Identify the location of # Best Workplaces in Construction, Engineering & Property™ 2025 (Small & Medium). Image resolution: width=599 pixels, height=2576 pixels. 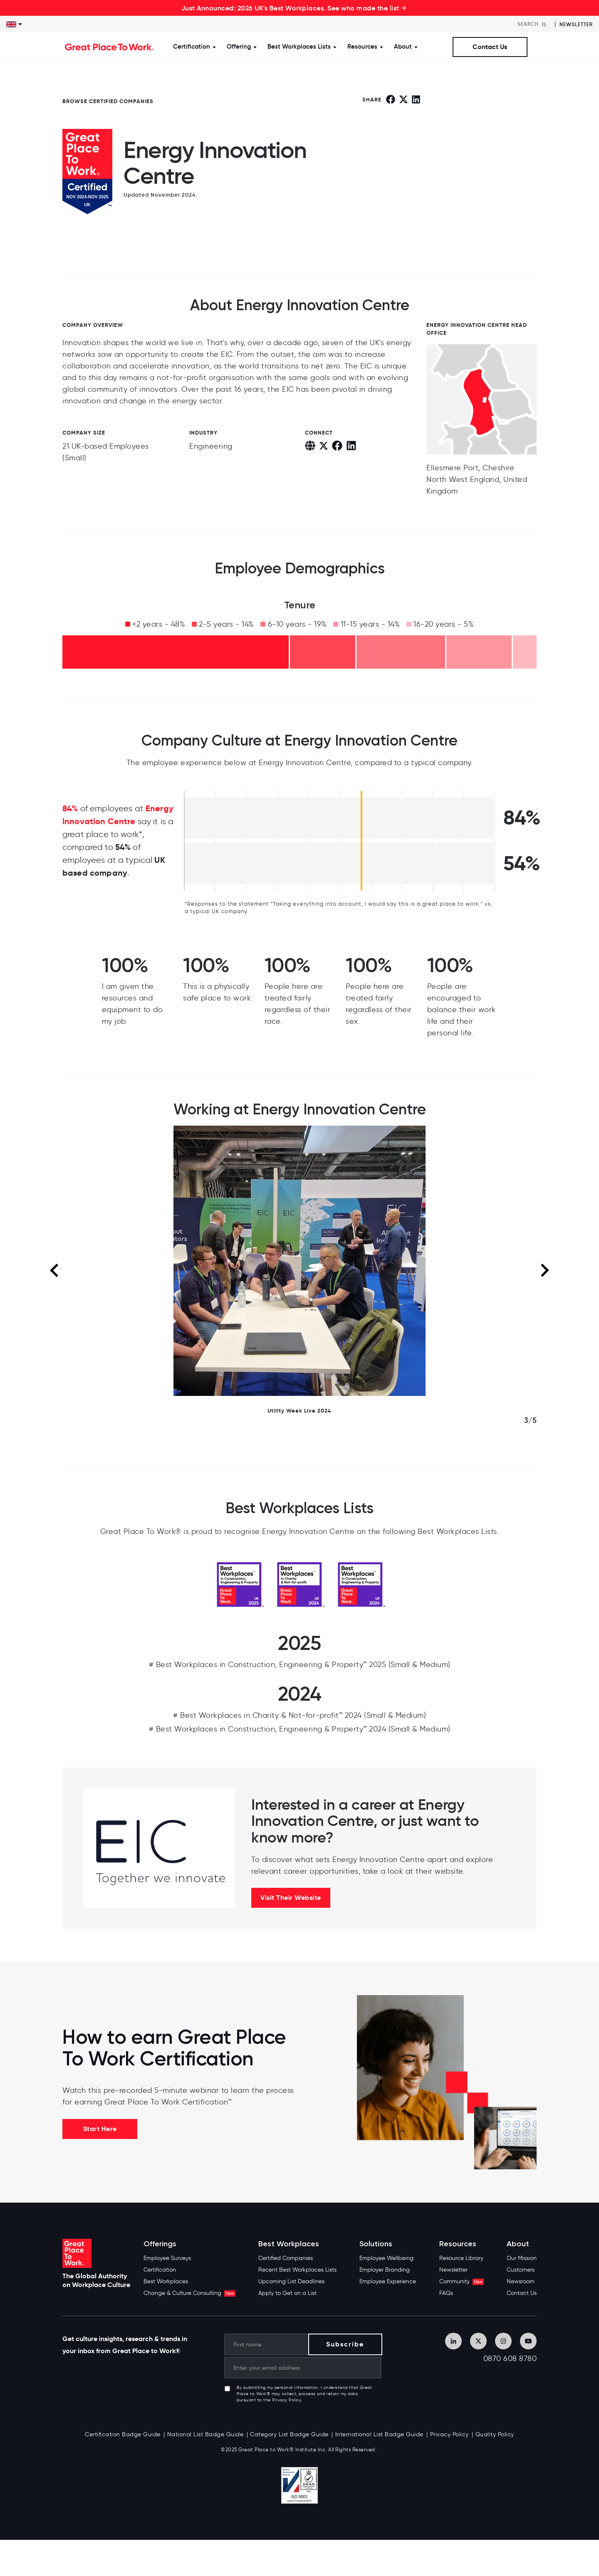
(299, 1664).